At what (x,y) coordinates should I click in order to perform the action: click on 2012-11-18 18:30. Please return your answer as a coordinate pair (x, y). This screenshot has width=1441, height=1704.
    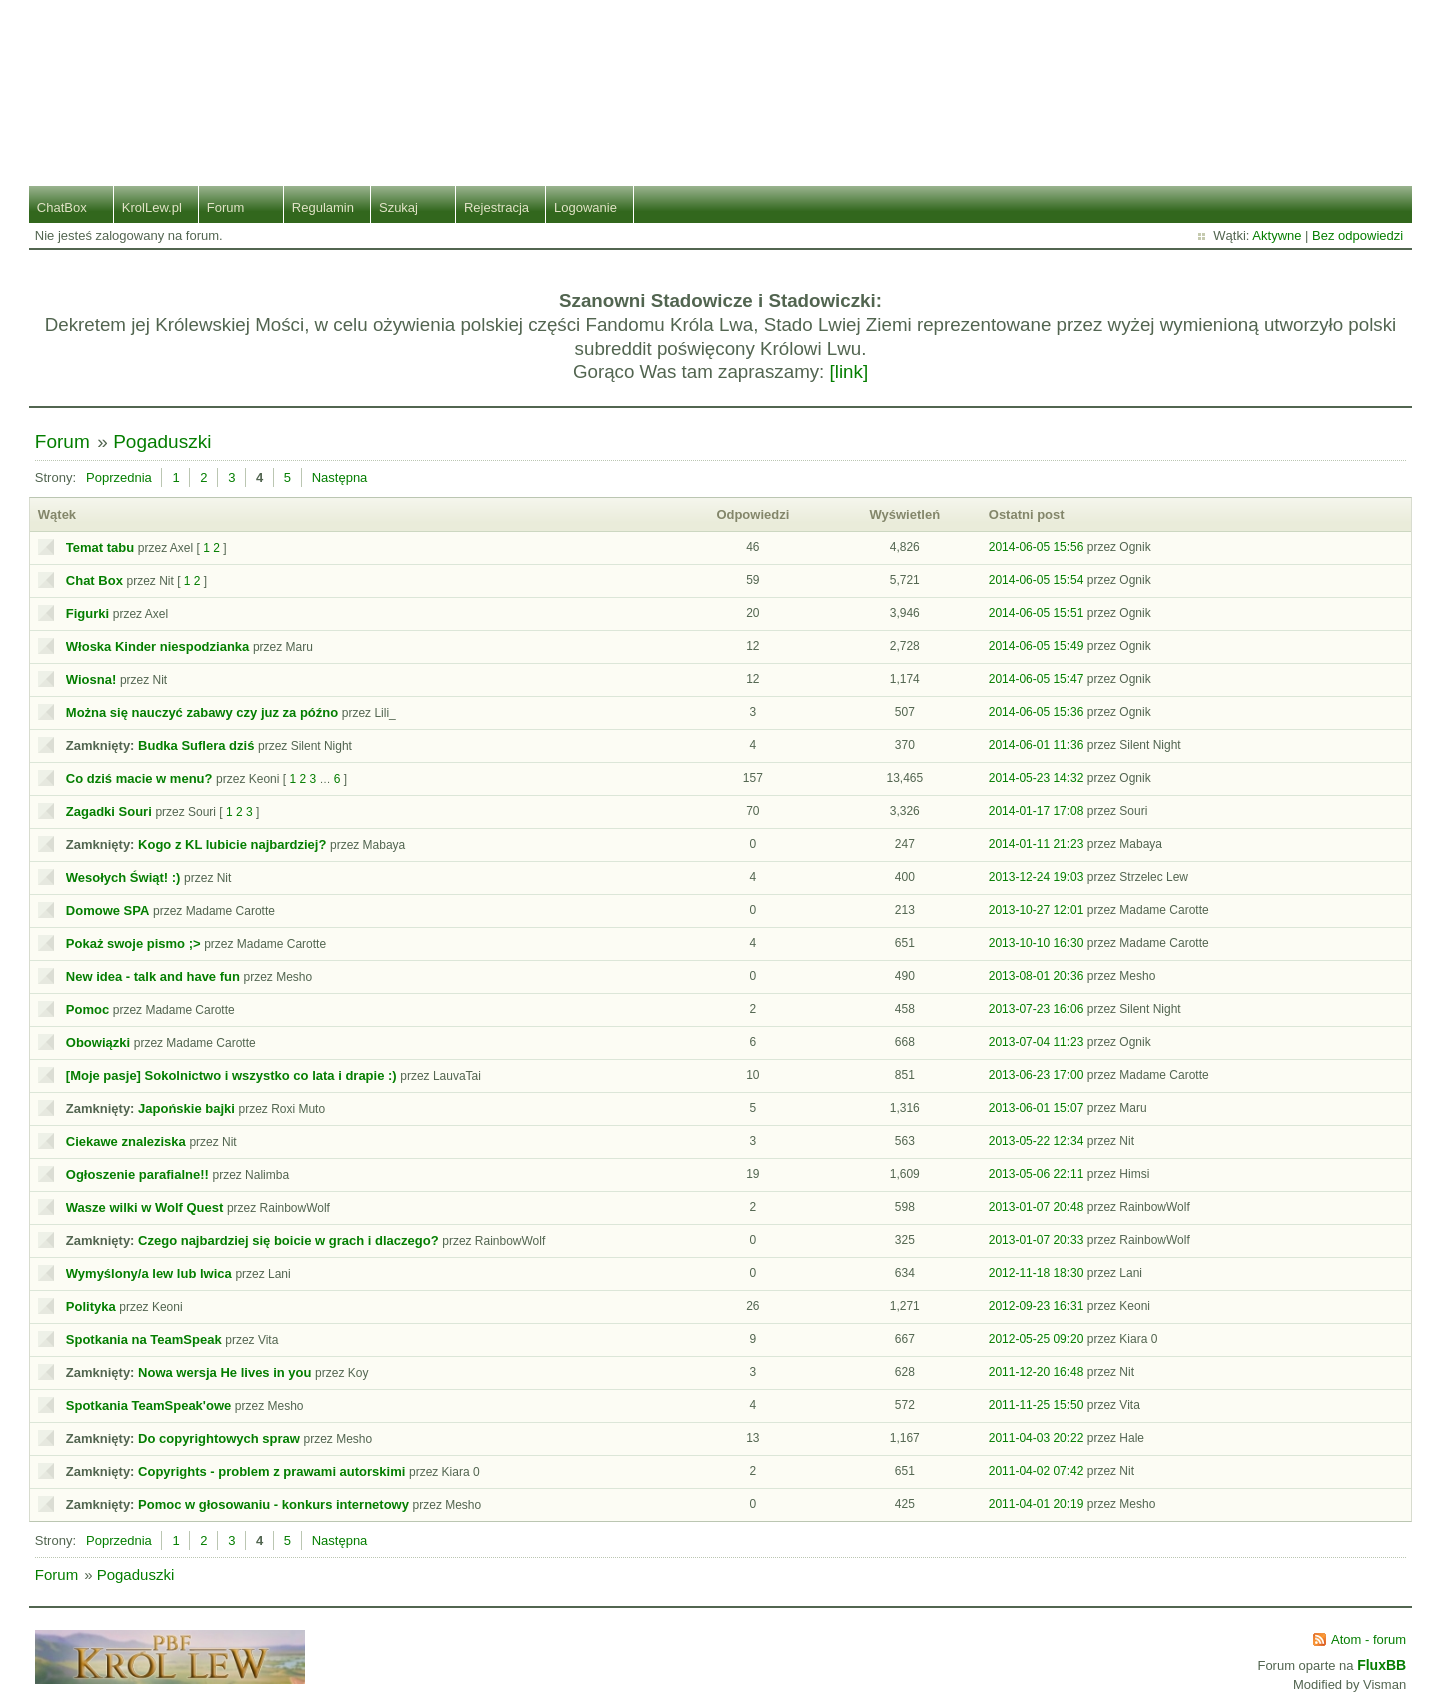
    Looking at the image, I should click on (1036, 1273).